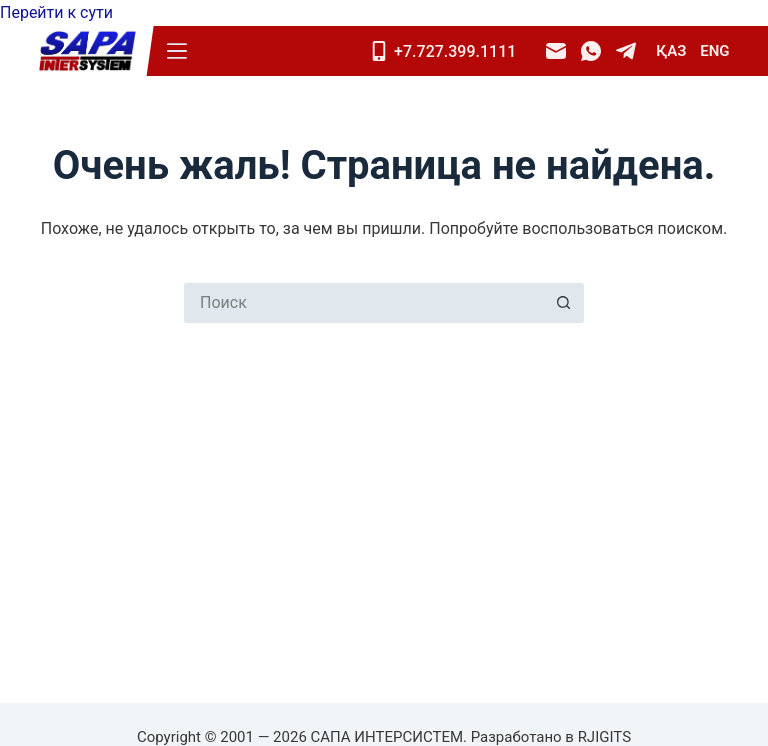  I want to click on ENG, so click(714, 51).